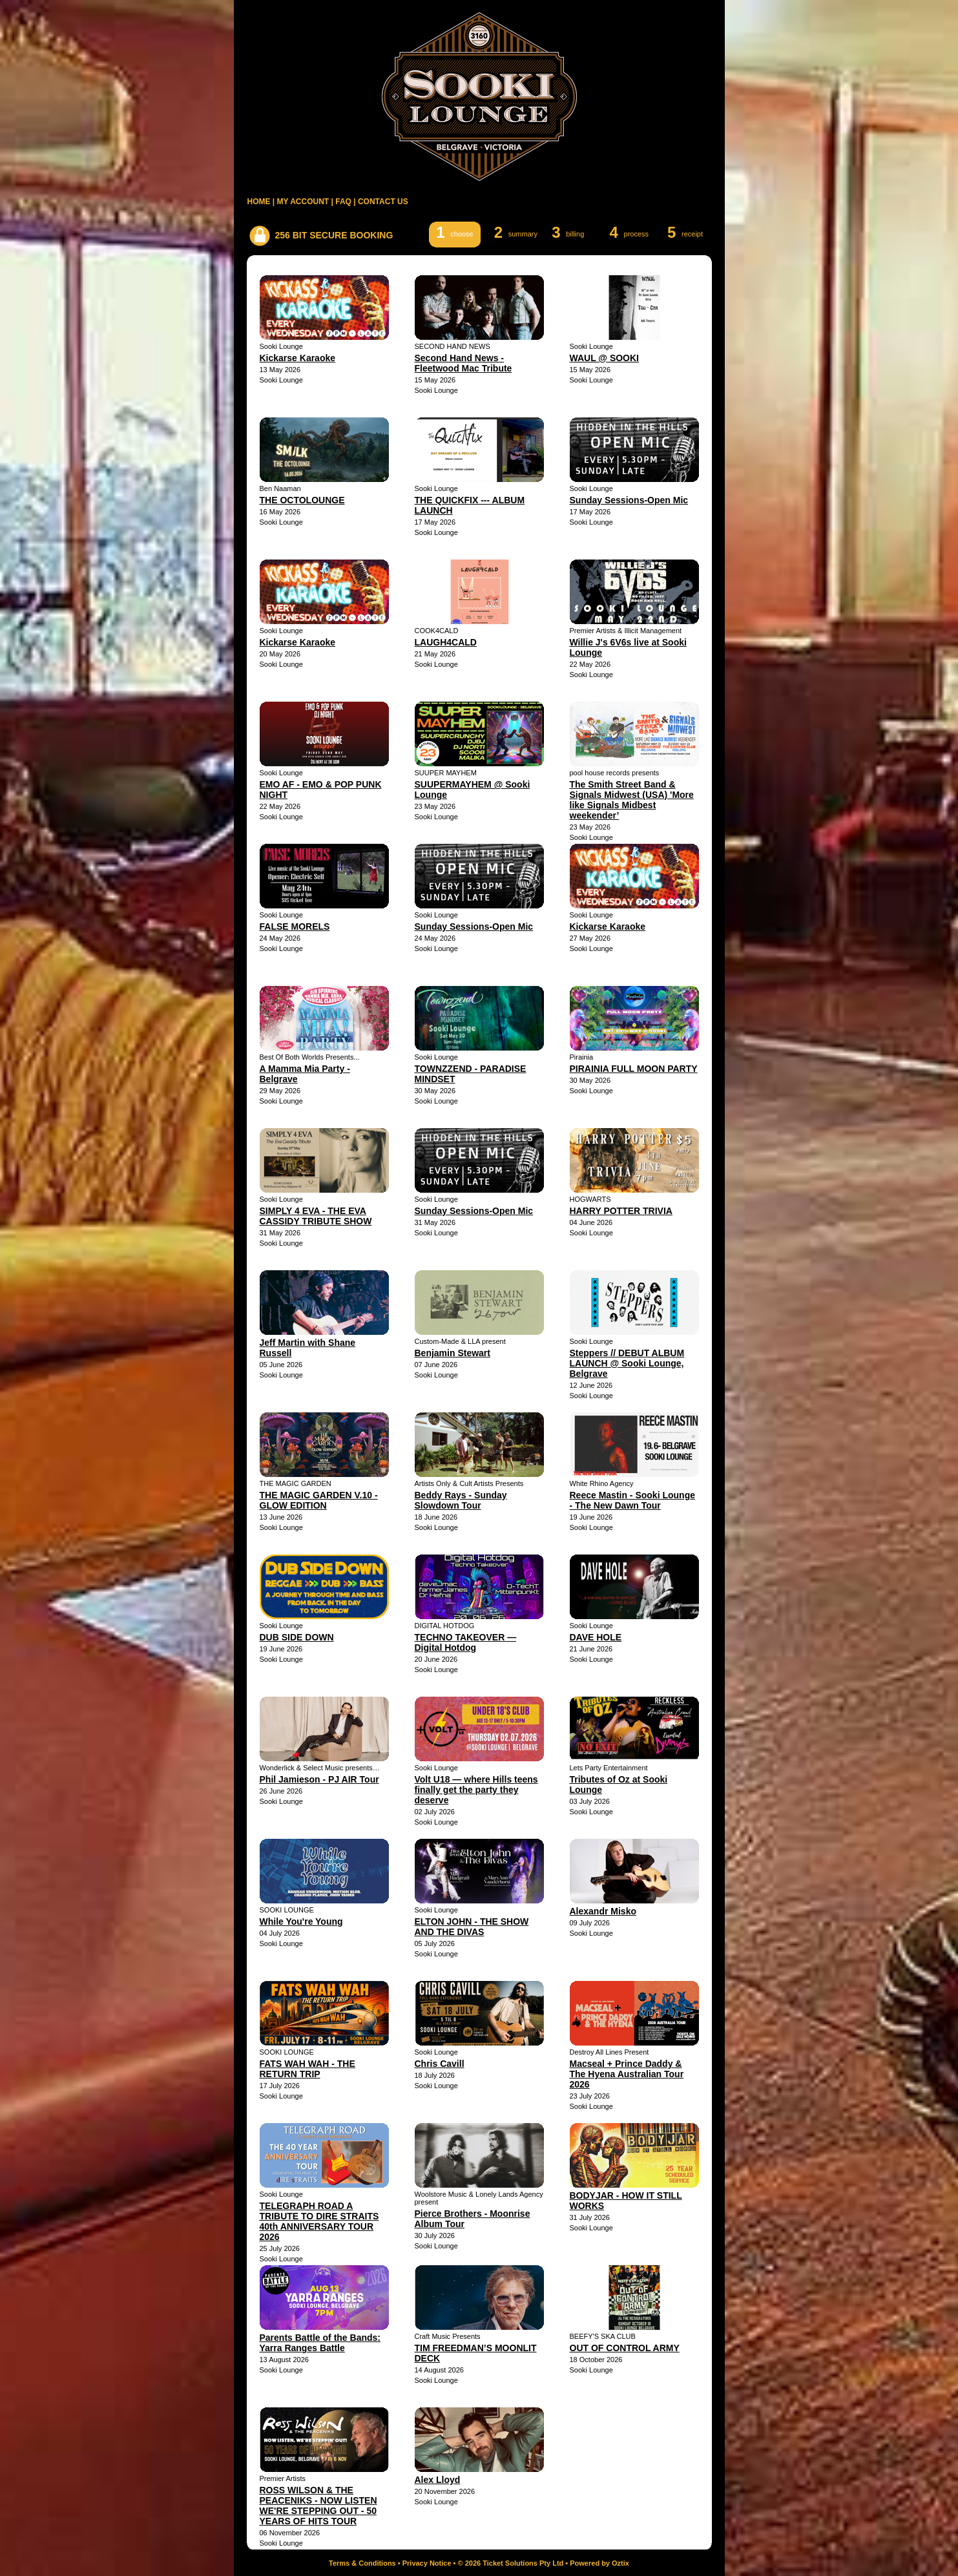  I want to click on Alexandr Misko, so click(603, 1911).